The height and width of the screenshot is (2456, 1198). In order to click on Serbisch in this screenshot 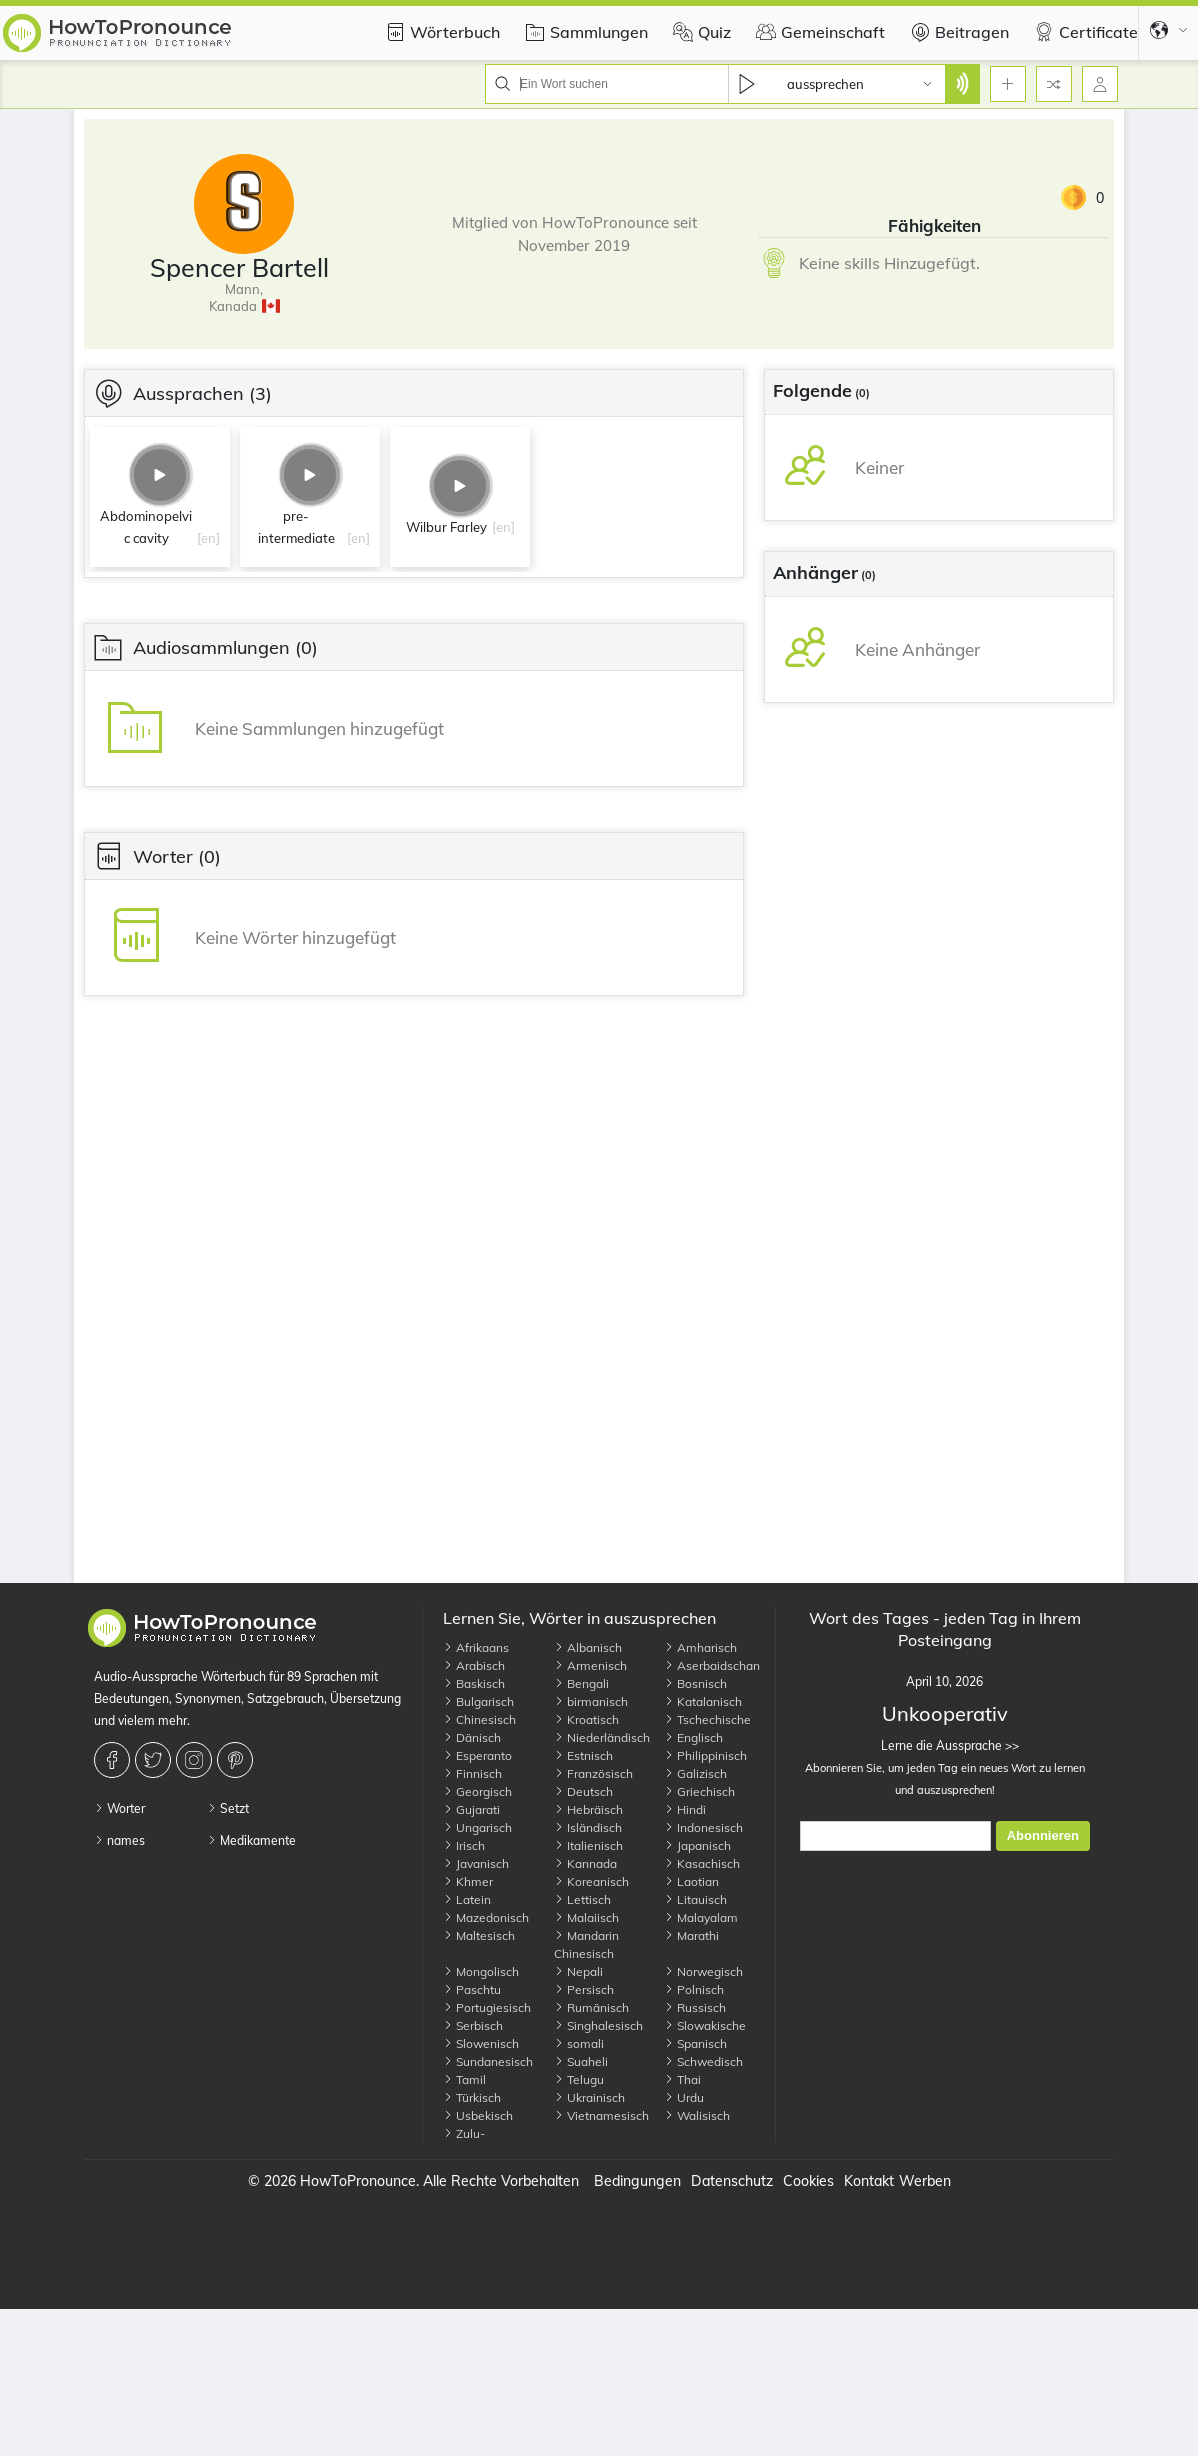, I will do `click(473, 2025)`.